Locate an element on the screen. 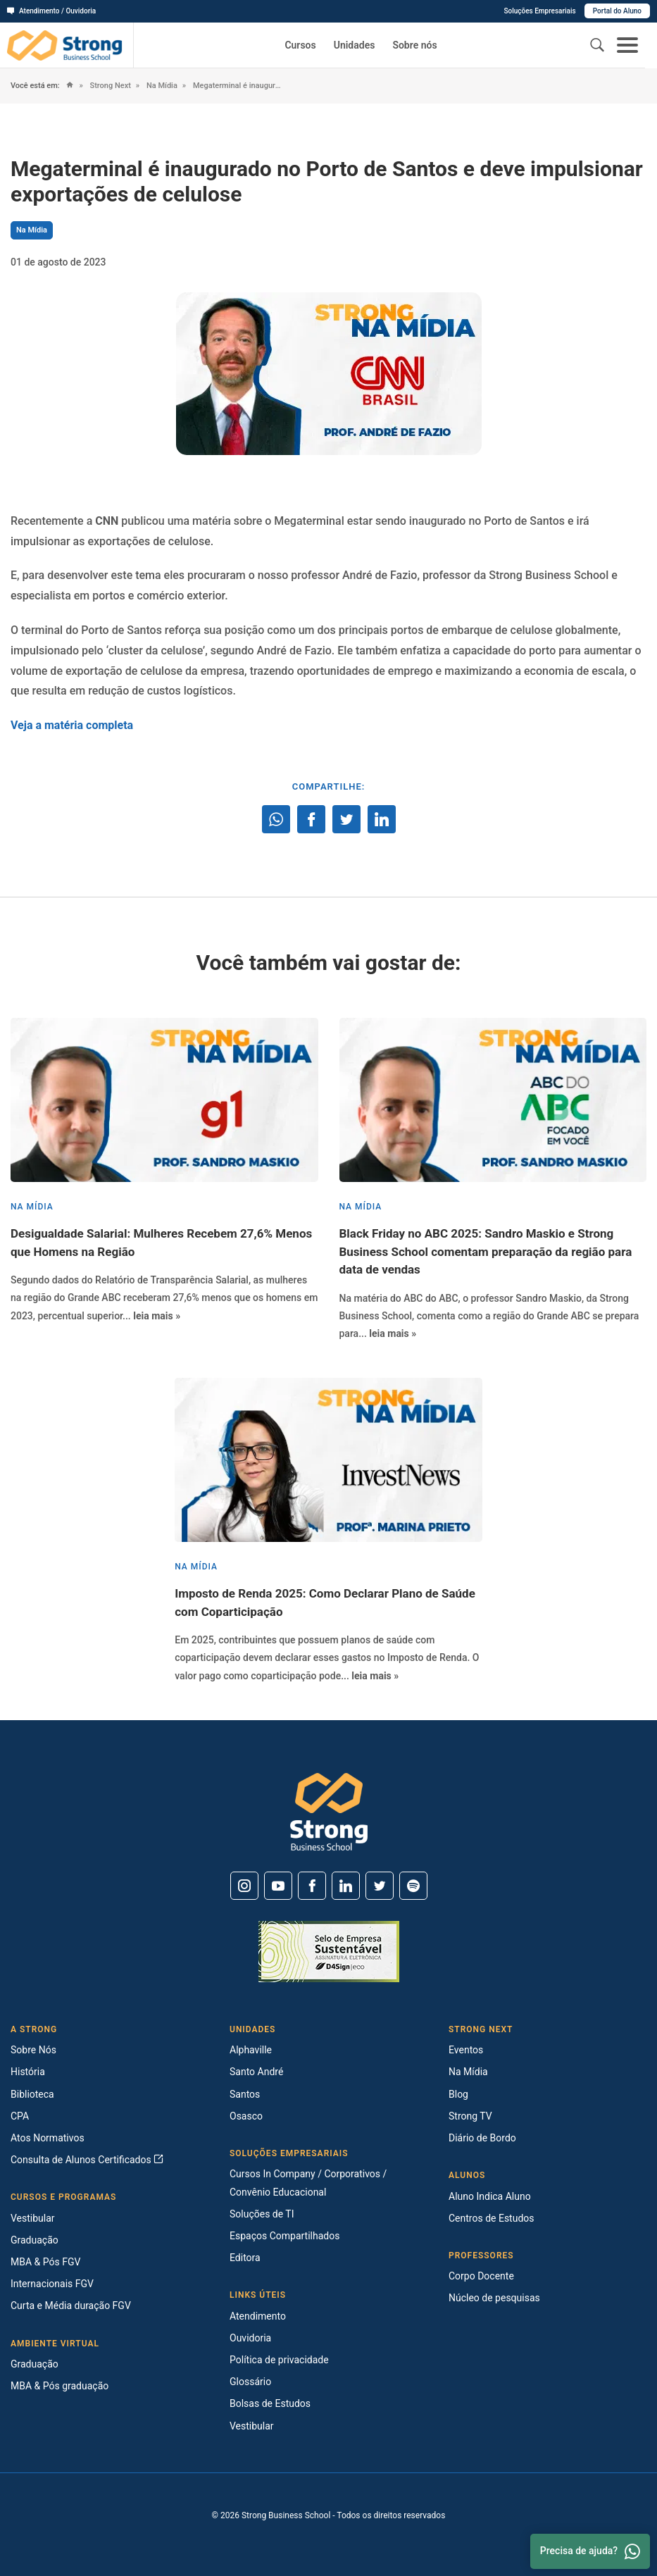 This screenshot has width=657, height=2576. MBA & Pós graduação is located at coordinates (59, 2385).